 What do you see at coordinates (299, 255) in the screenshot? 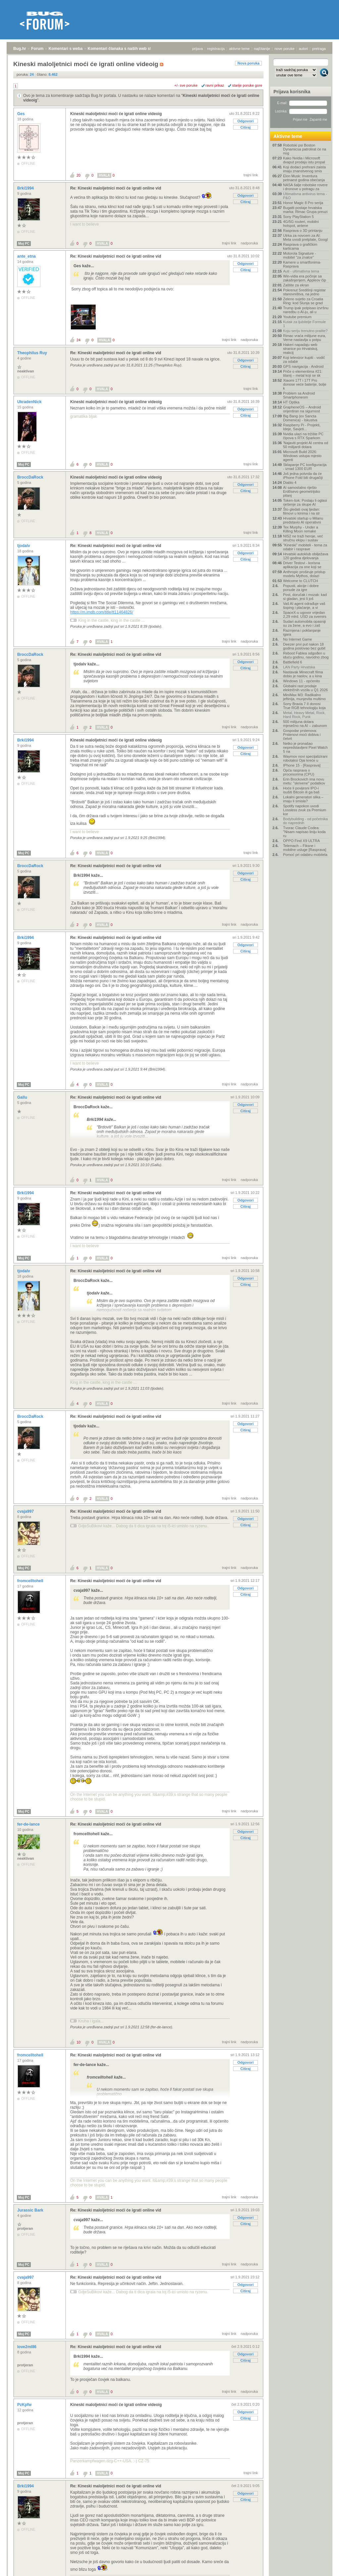
I see `Motorola Signature - mobitel "za znalce"` at bounding box center [299, 255].